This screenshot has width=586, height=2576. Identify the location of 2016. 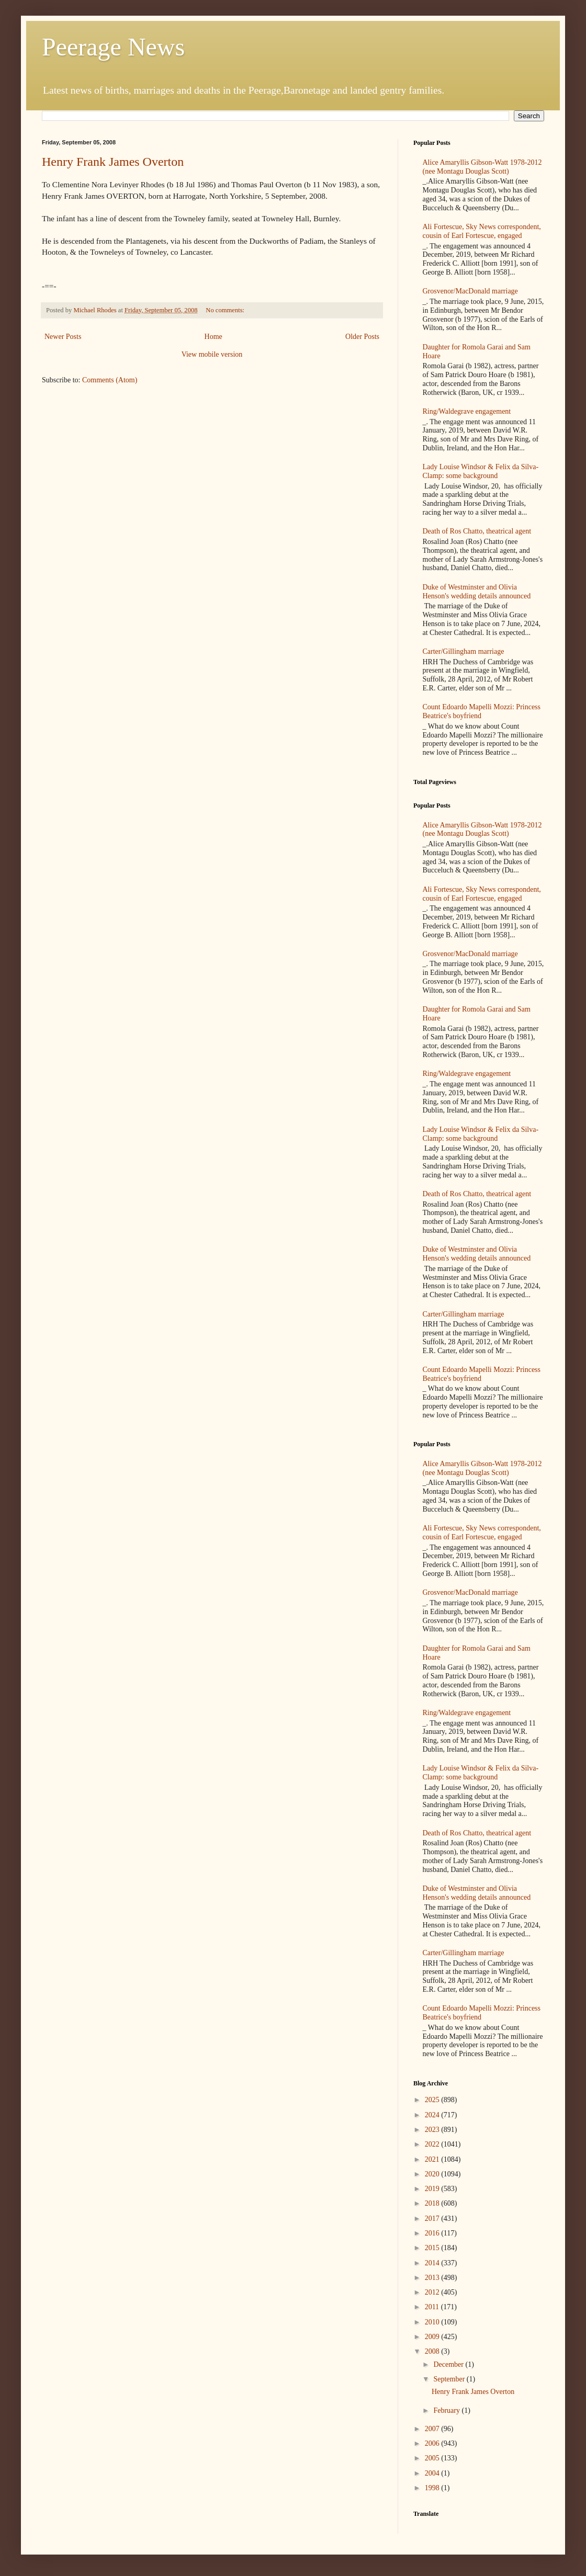
(433, 2233).